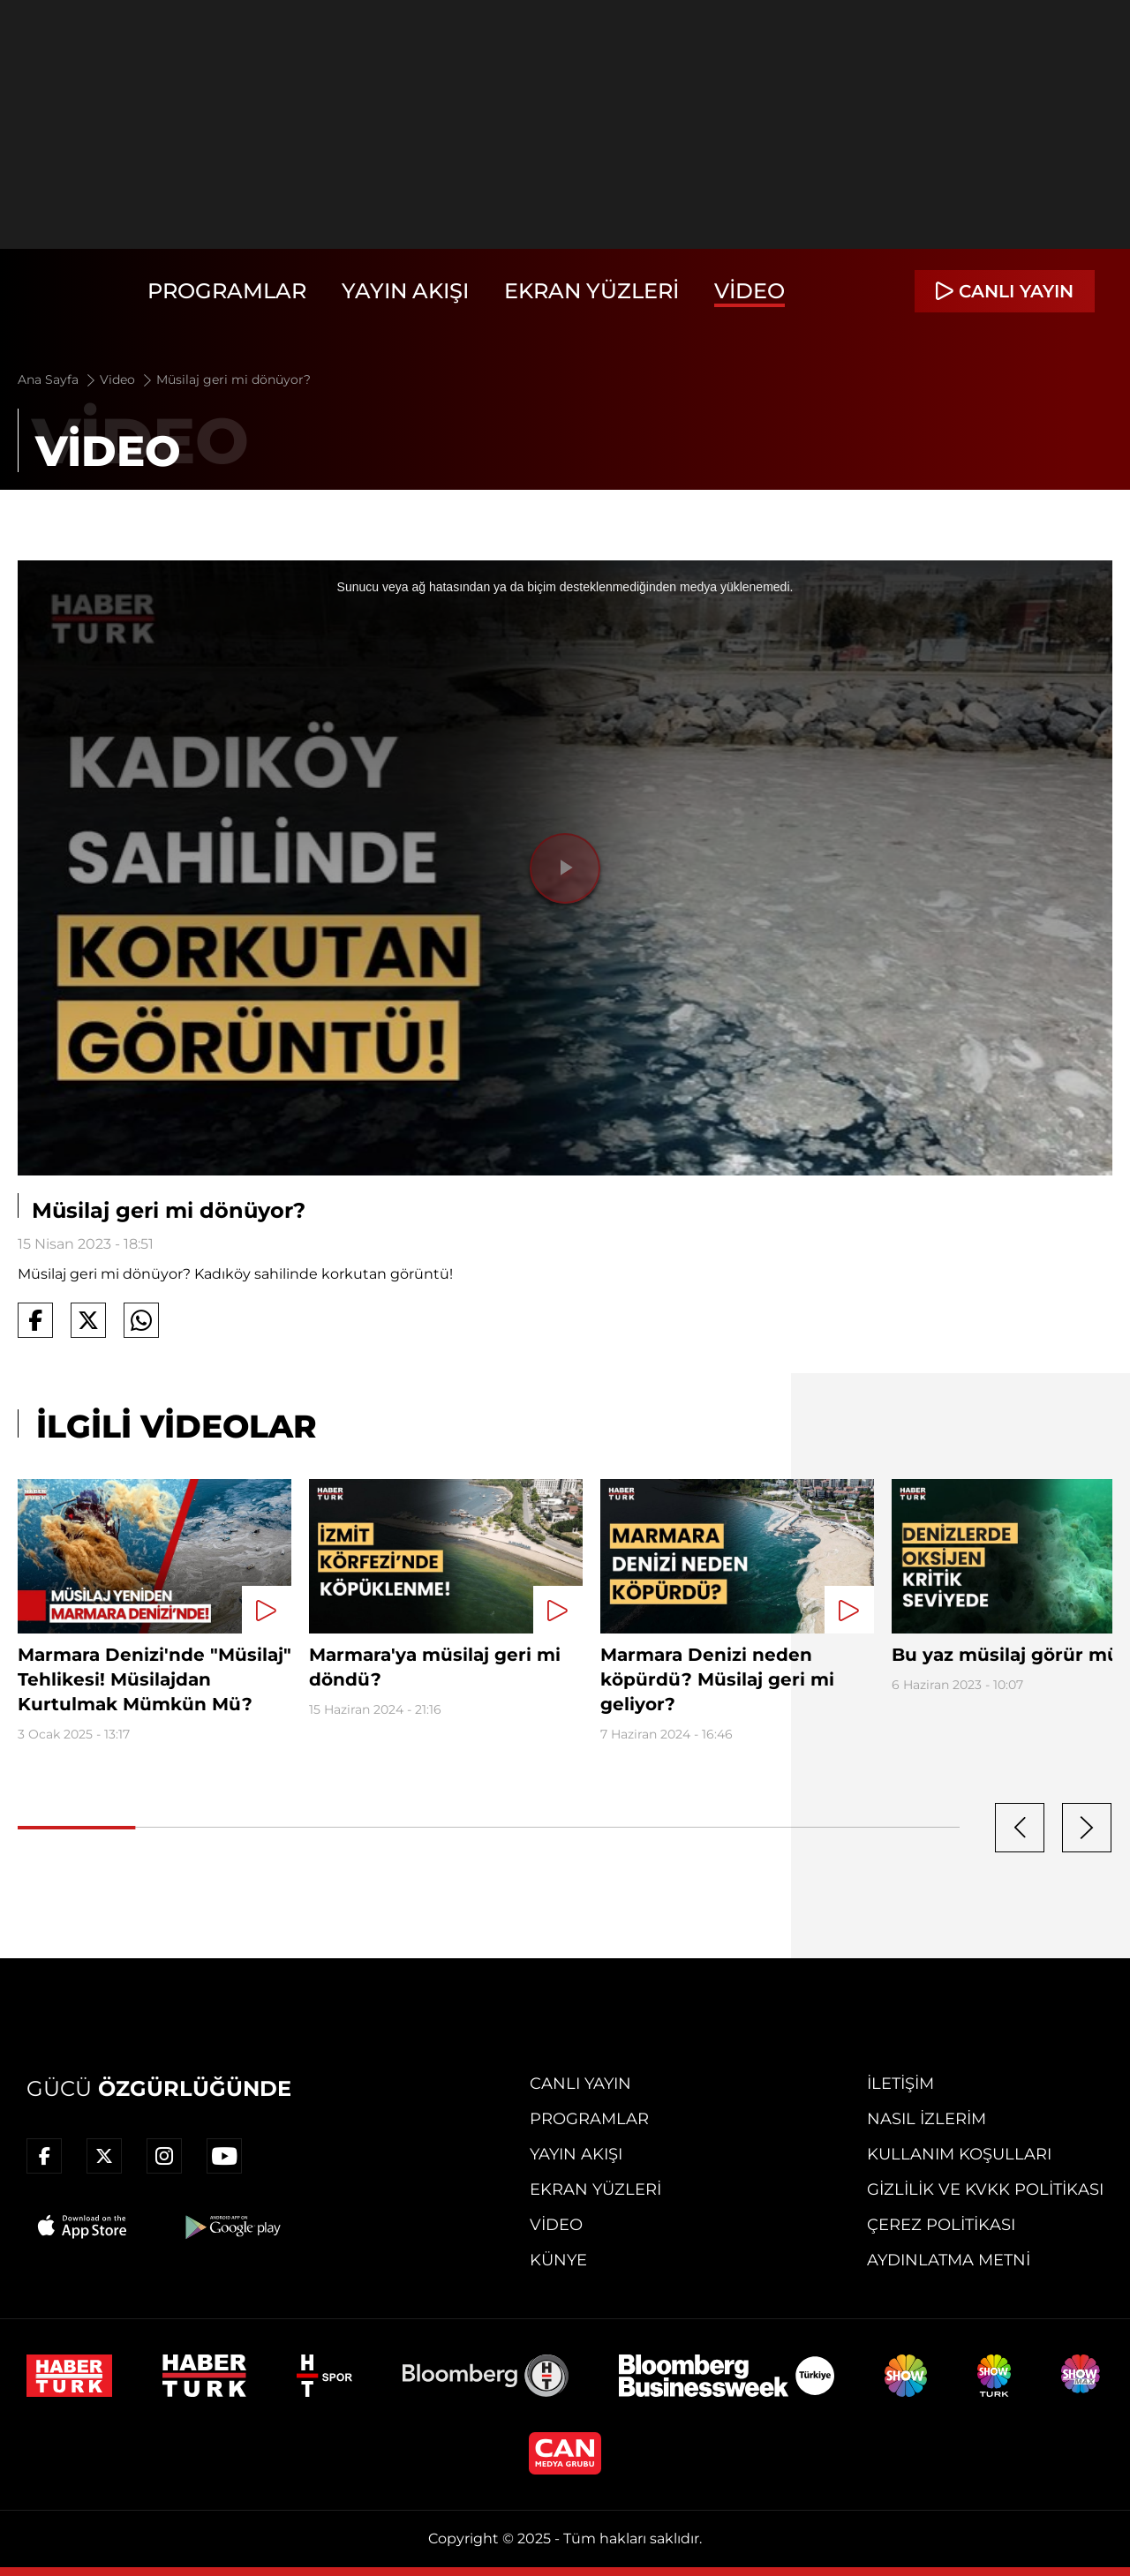 This screenshot has height=2576, width=1130. I want to click on Yayın Akışı, so click(405, 291).